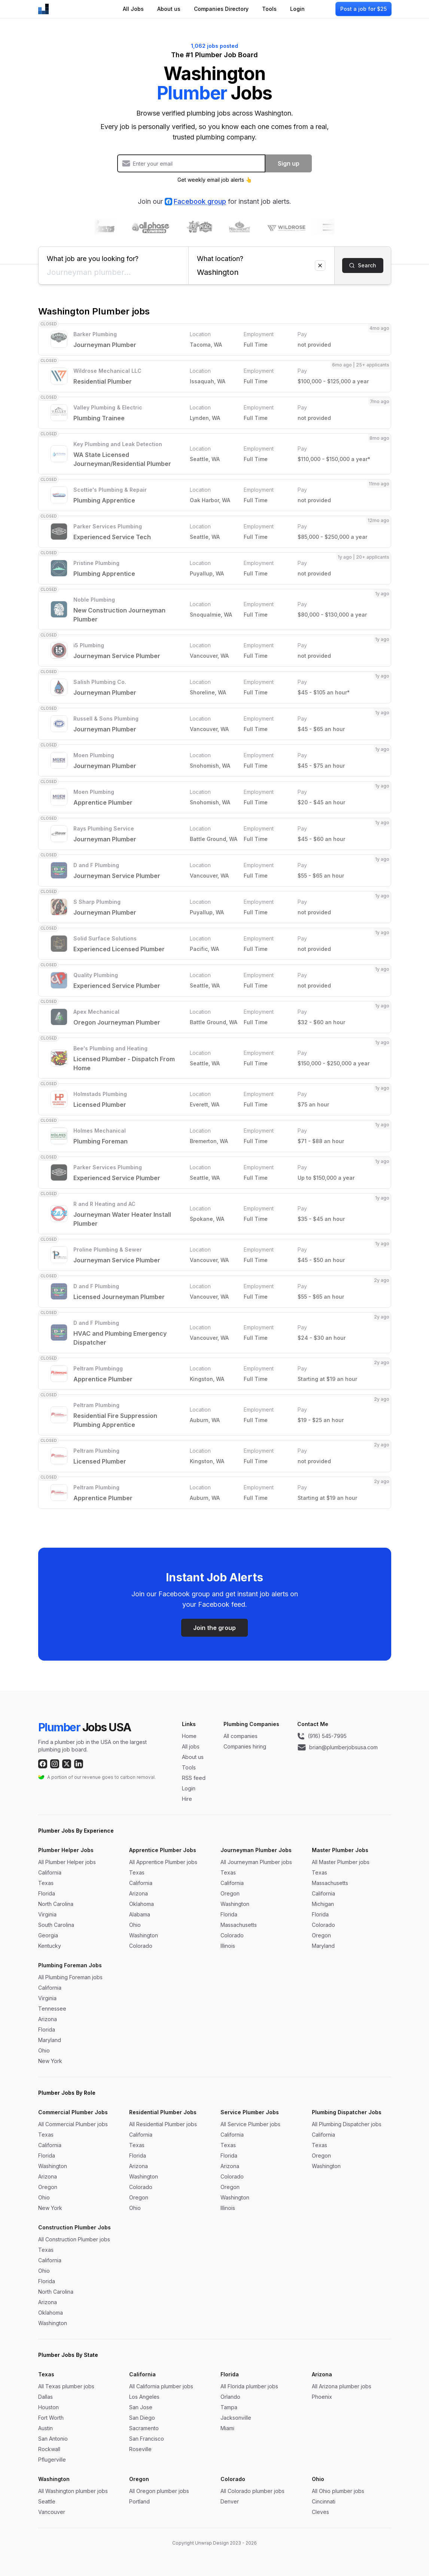 The width and height of the screenshot is (429, 2576). What do you see at coordinates (261, 256) in the screenshot?
I see `What location?` at bounding box center [261, 256].